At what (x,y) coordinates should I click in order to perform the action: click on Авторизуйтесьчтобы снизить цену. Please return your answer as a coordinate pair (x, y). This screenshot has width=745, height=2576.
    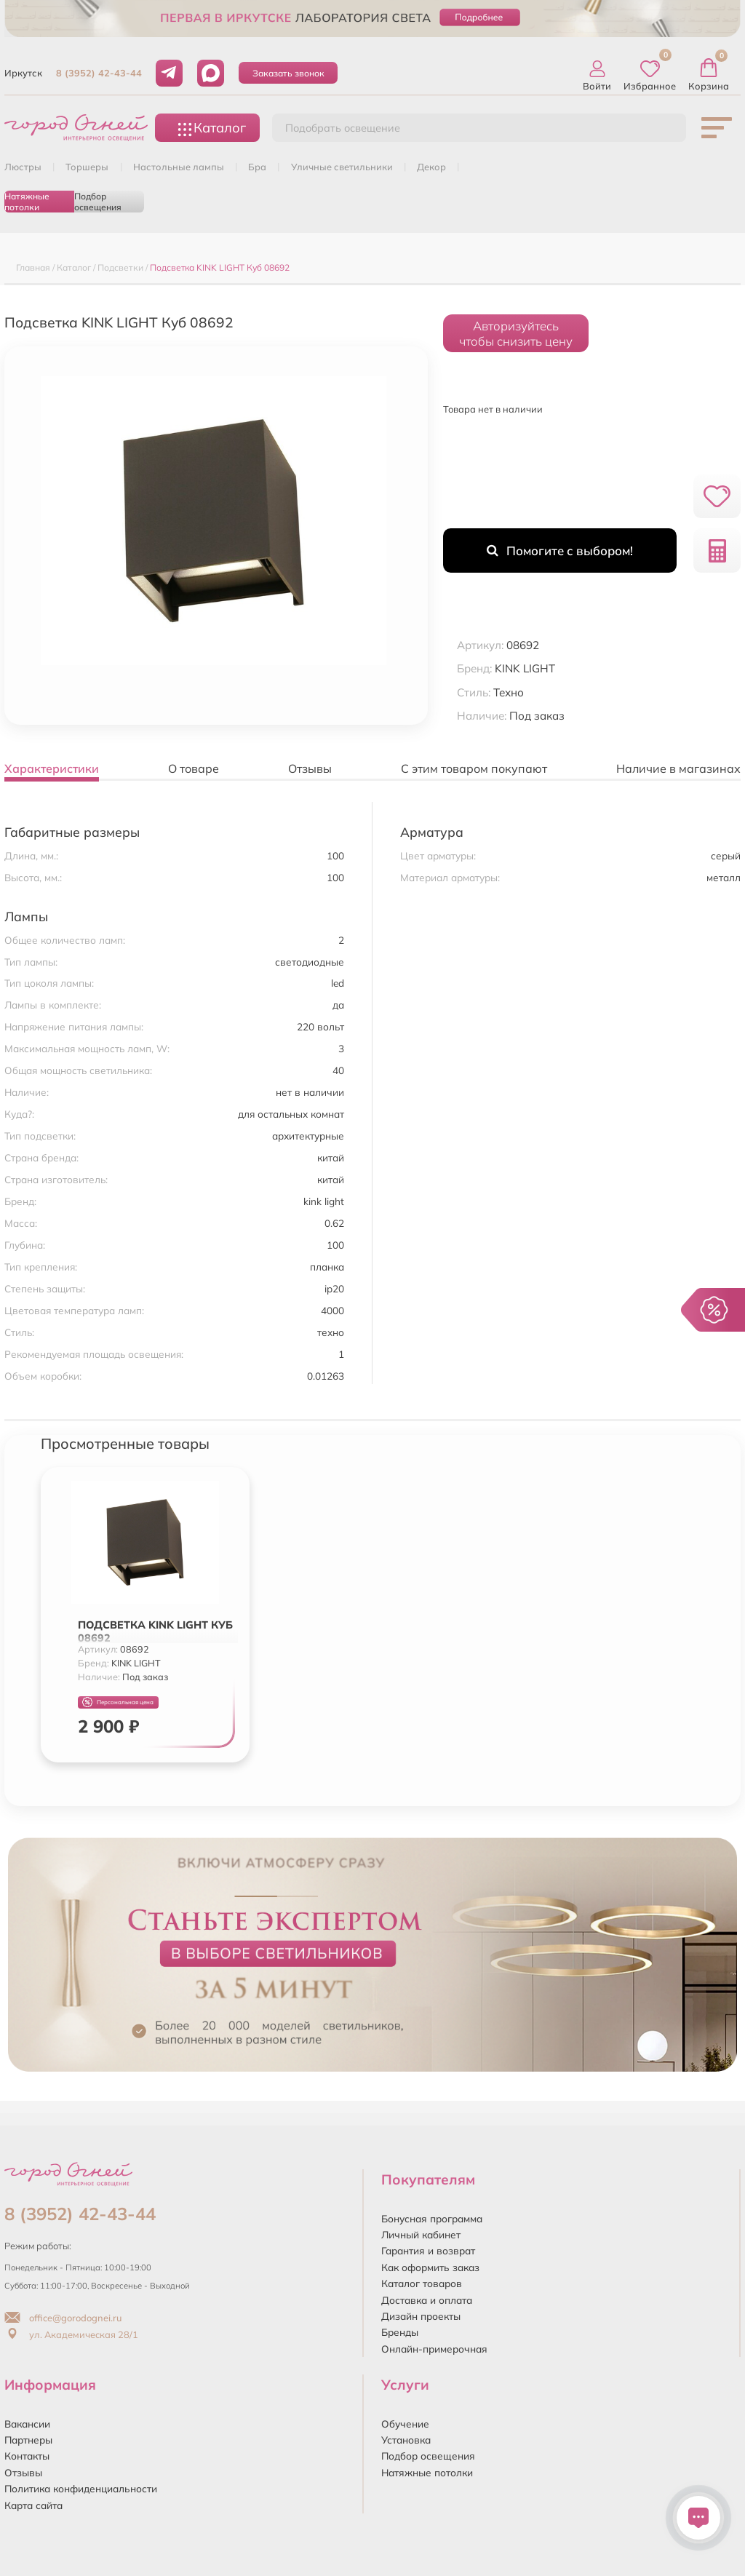
    Looking at the image, I should click on (516, 333).